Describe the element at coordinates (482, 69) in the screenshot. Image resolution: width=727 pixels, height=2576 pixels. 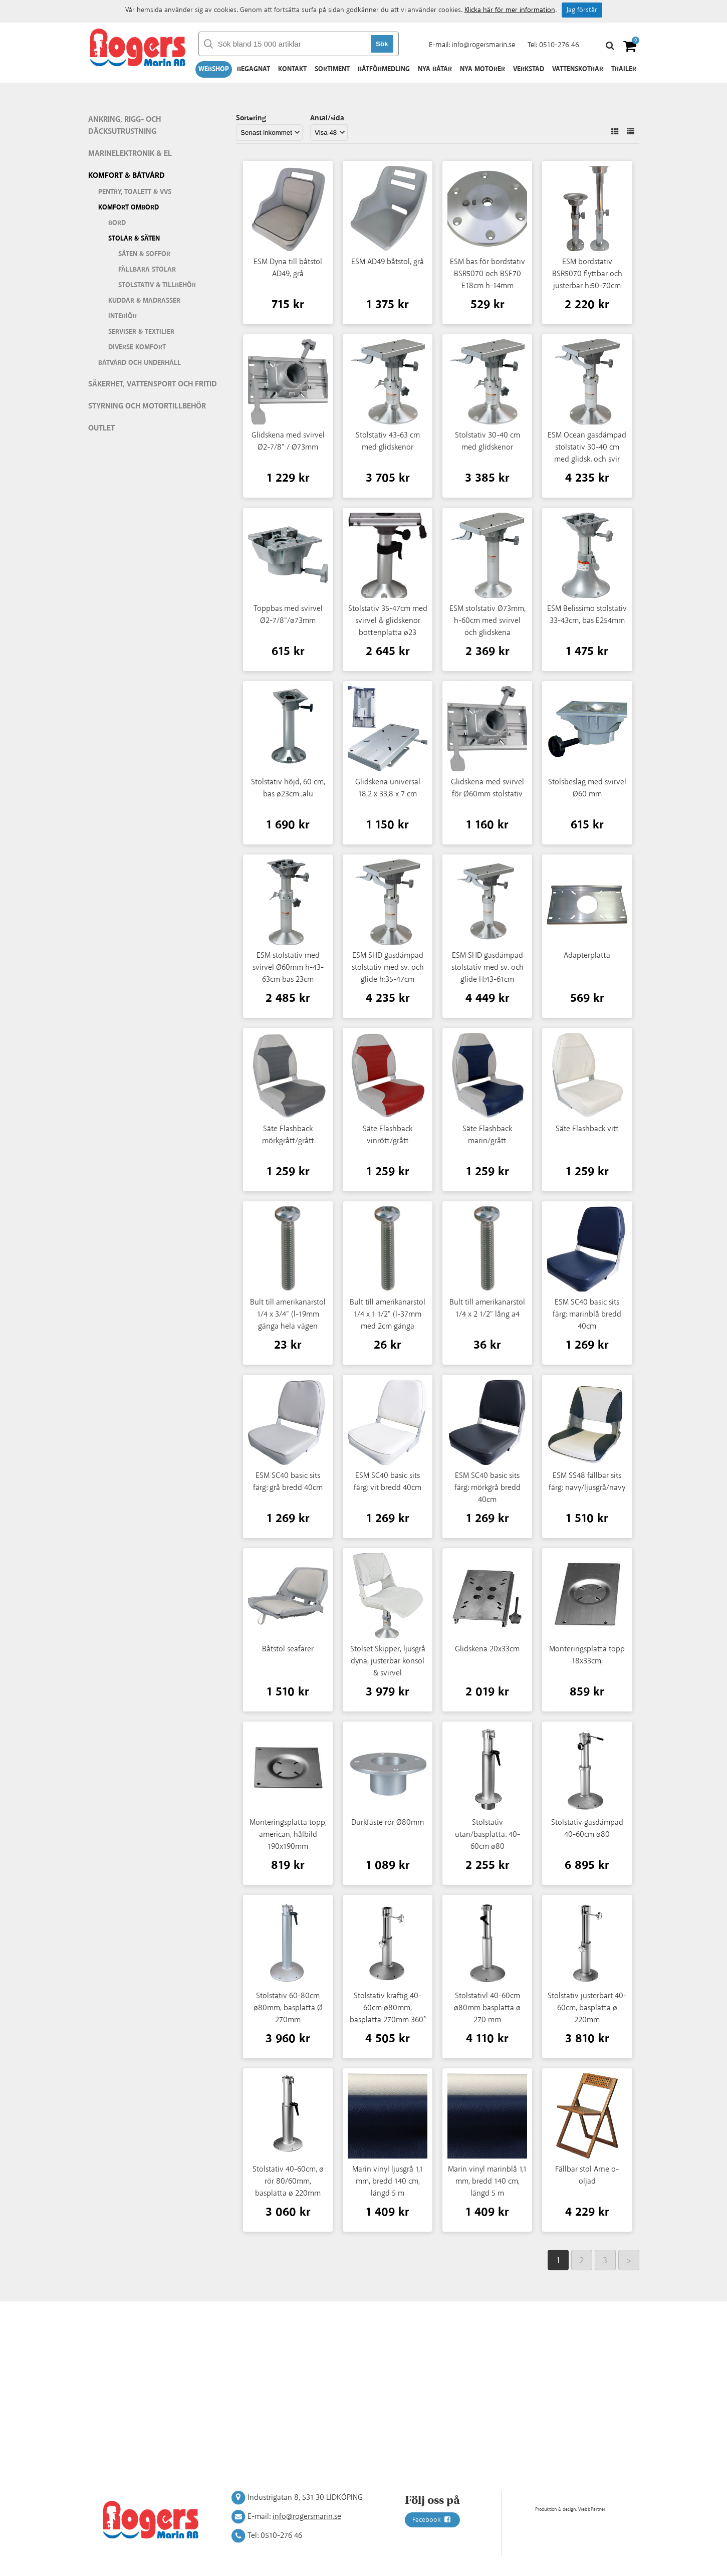
I see `Nya motorer` at that location.